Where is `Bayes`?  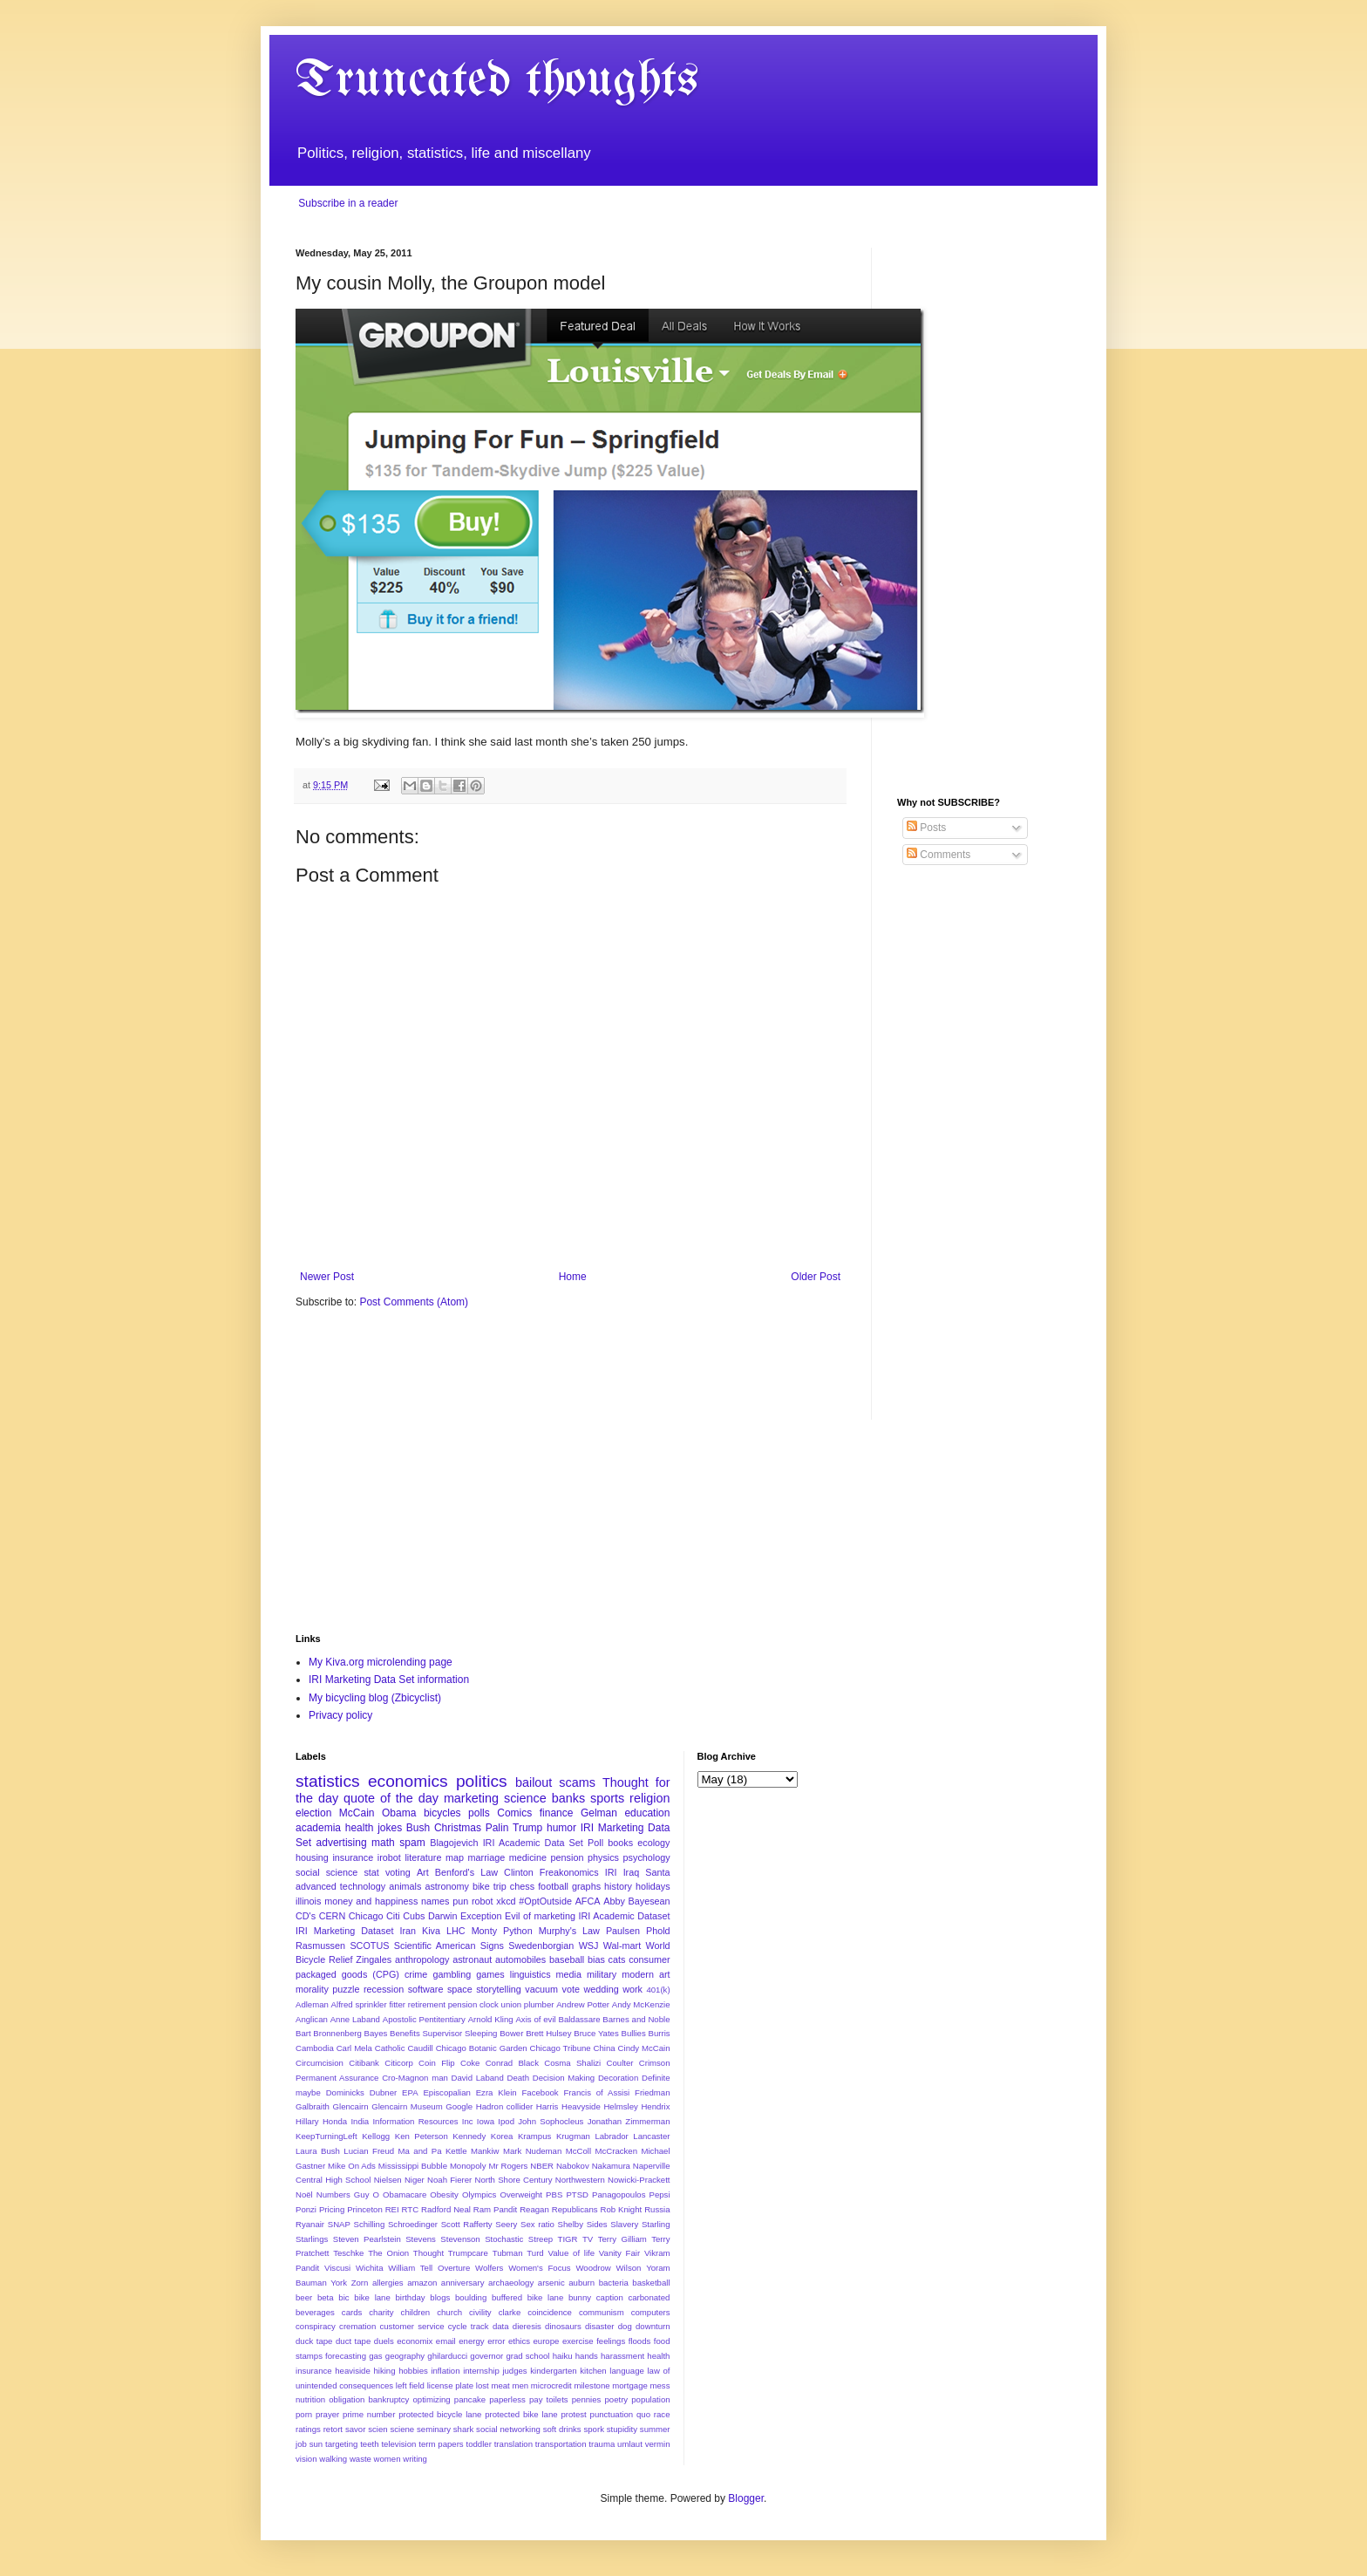
Bayes is located at coordinates (376, 2033).